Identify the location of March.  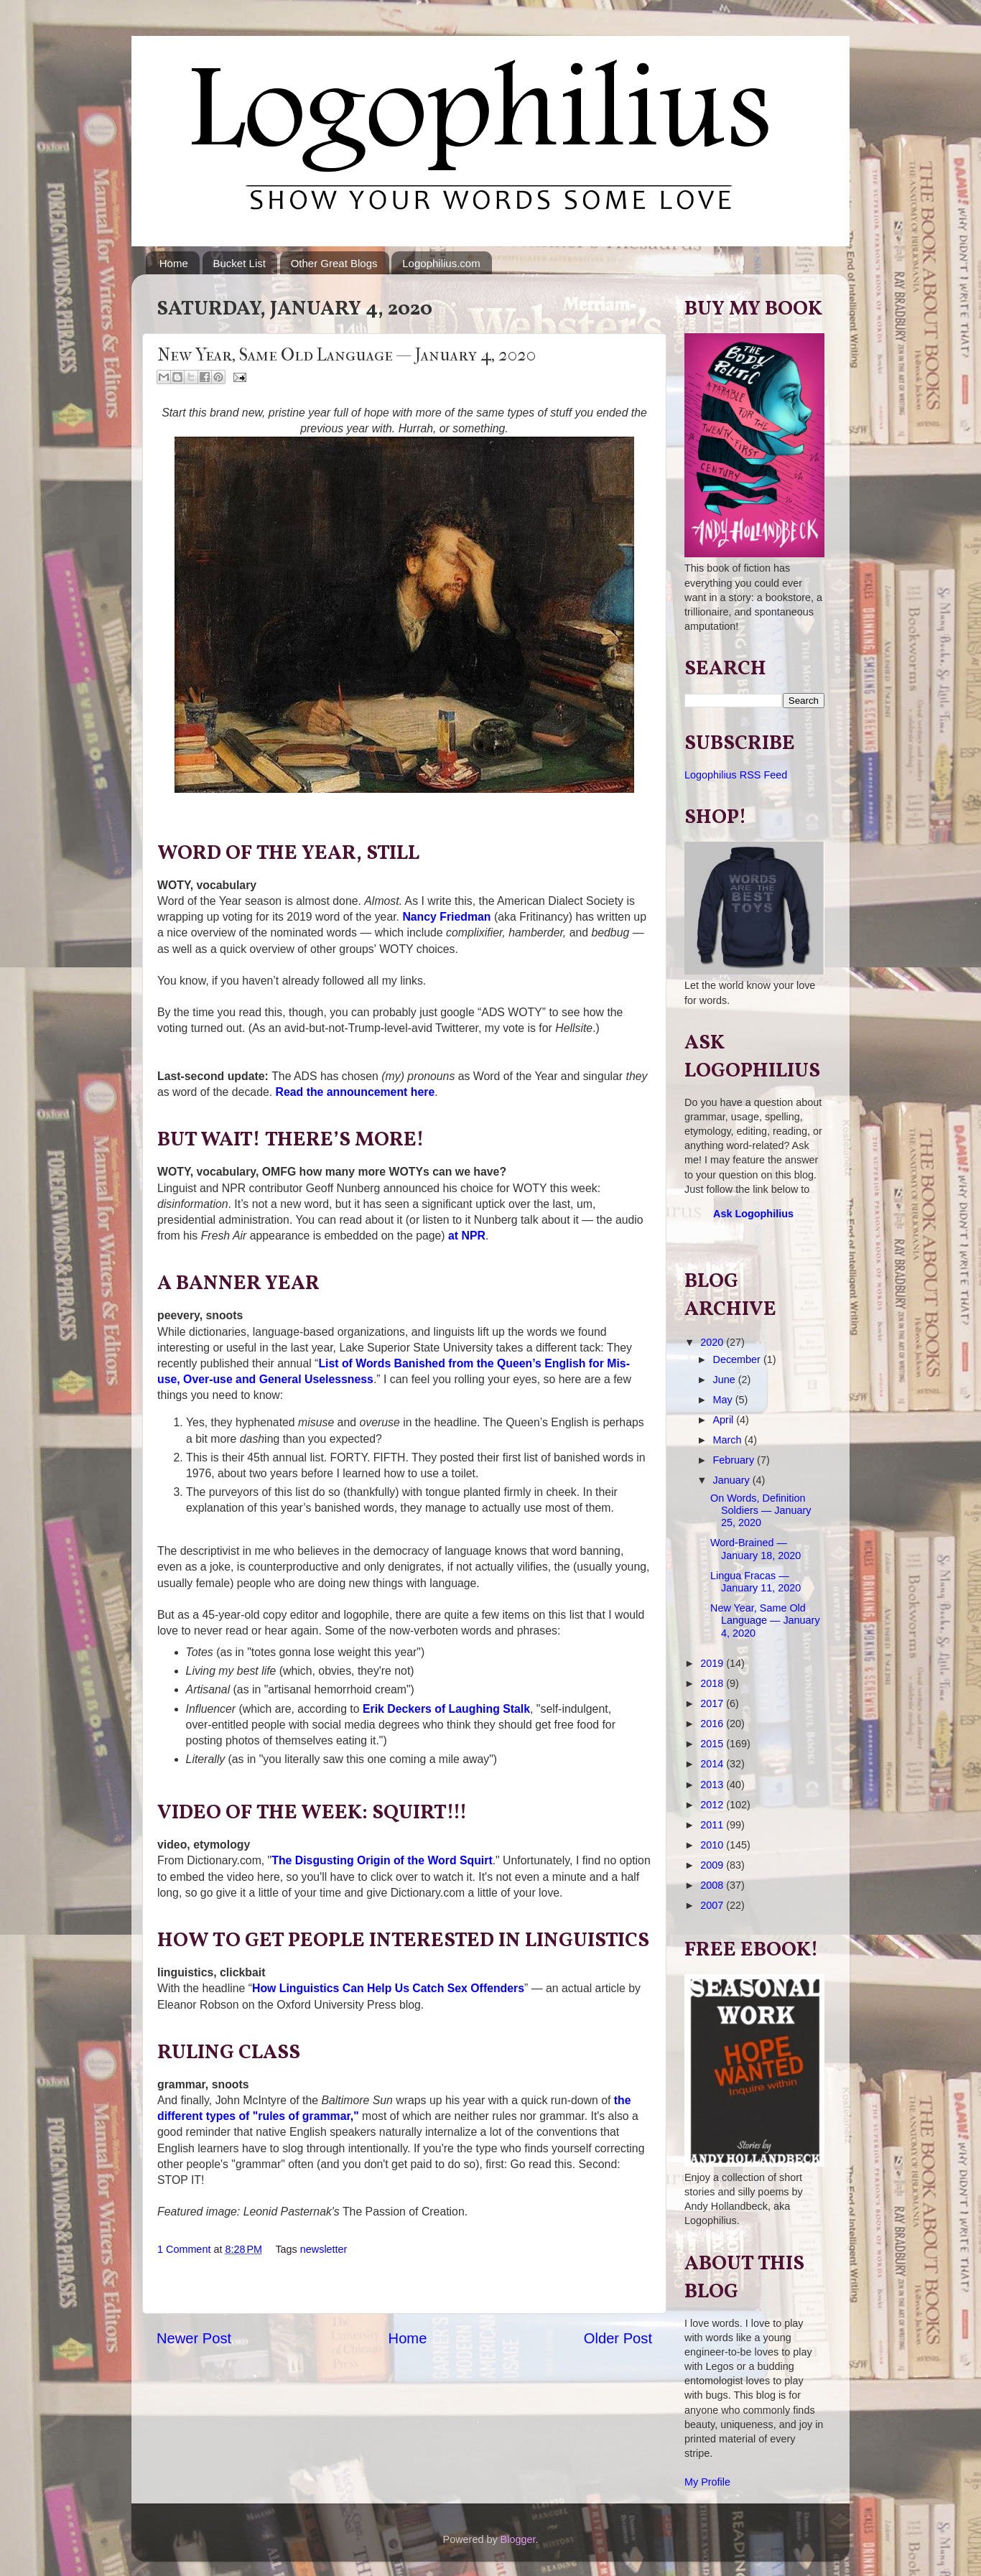
(729, 1440).